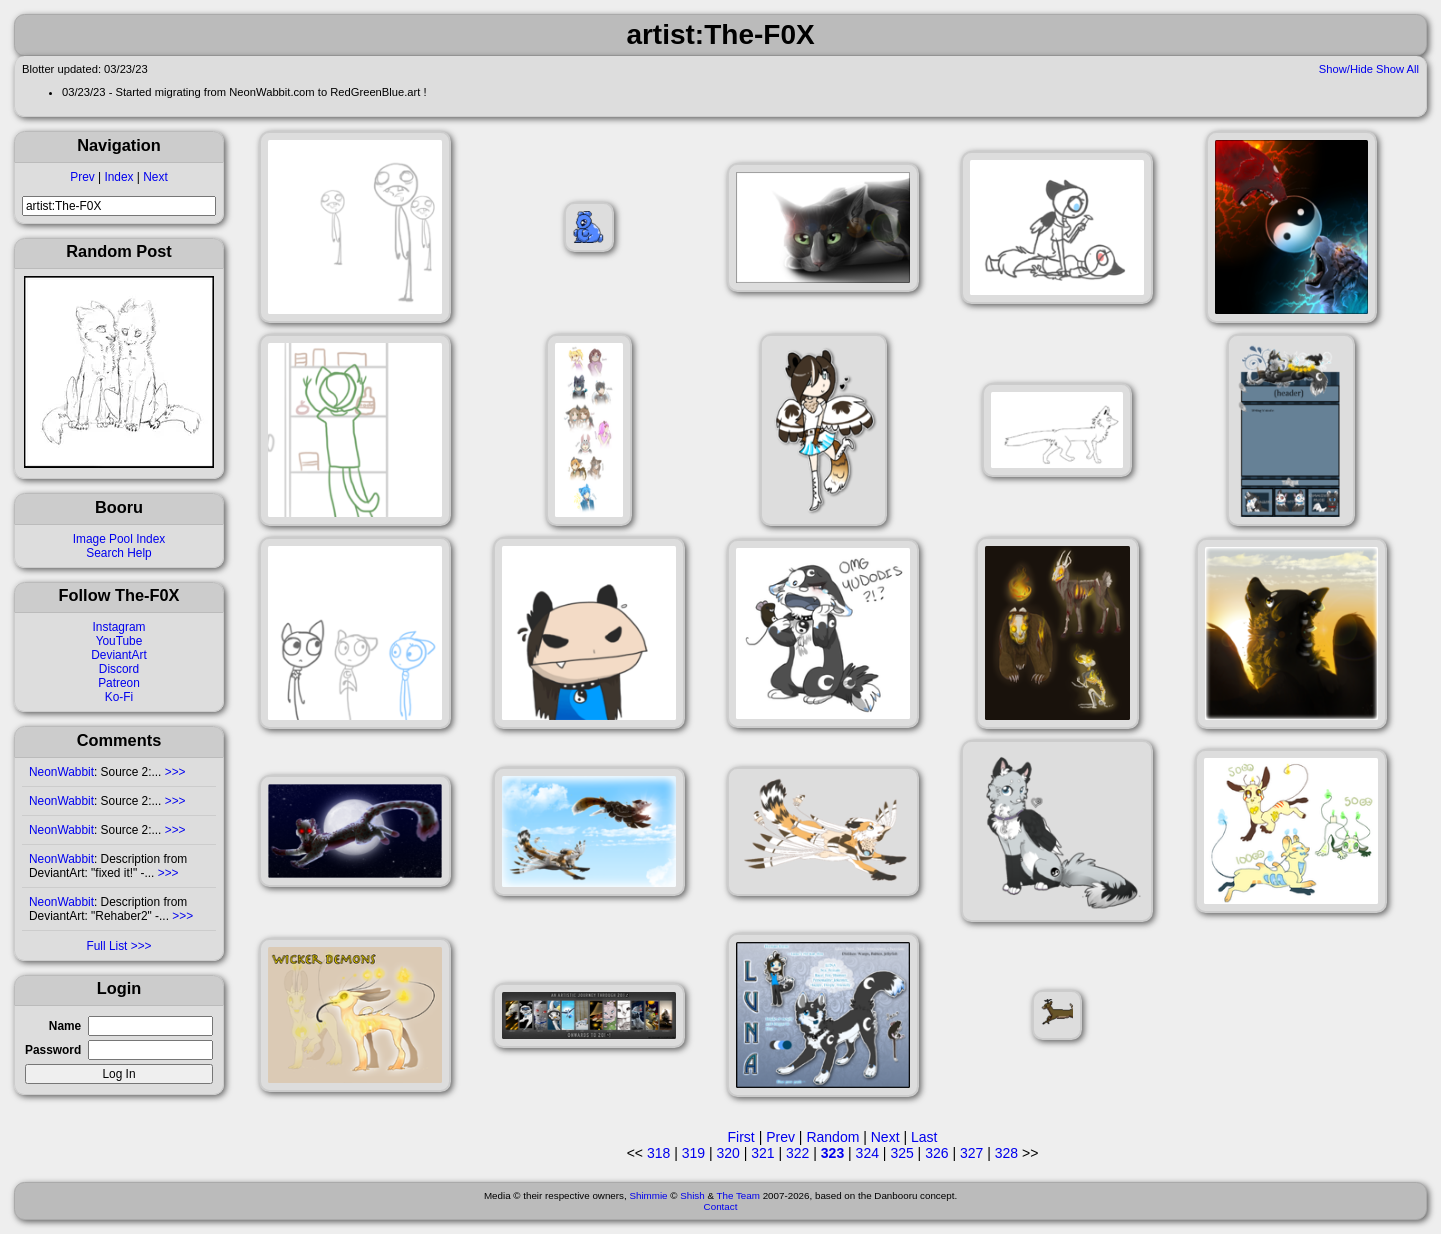 Image resolution: width=1441 pixels, height=1234 pixels. I want to click on Discord, so click(119, 669).